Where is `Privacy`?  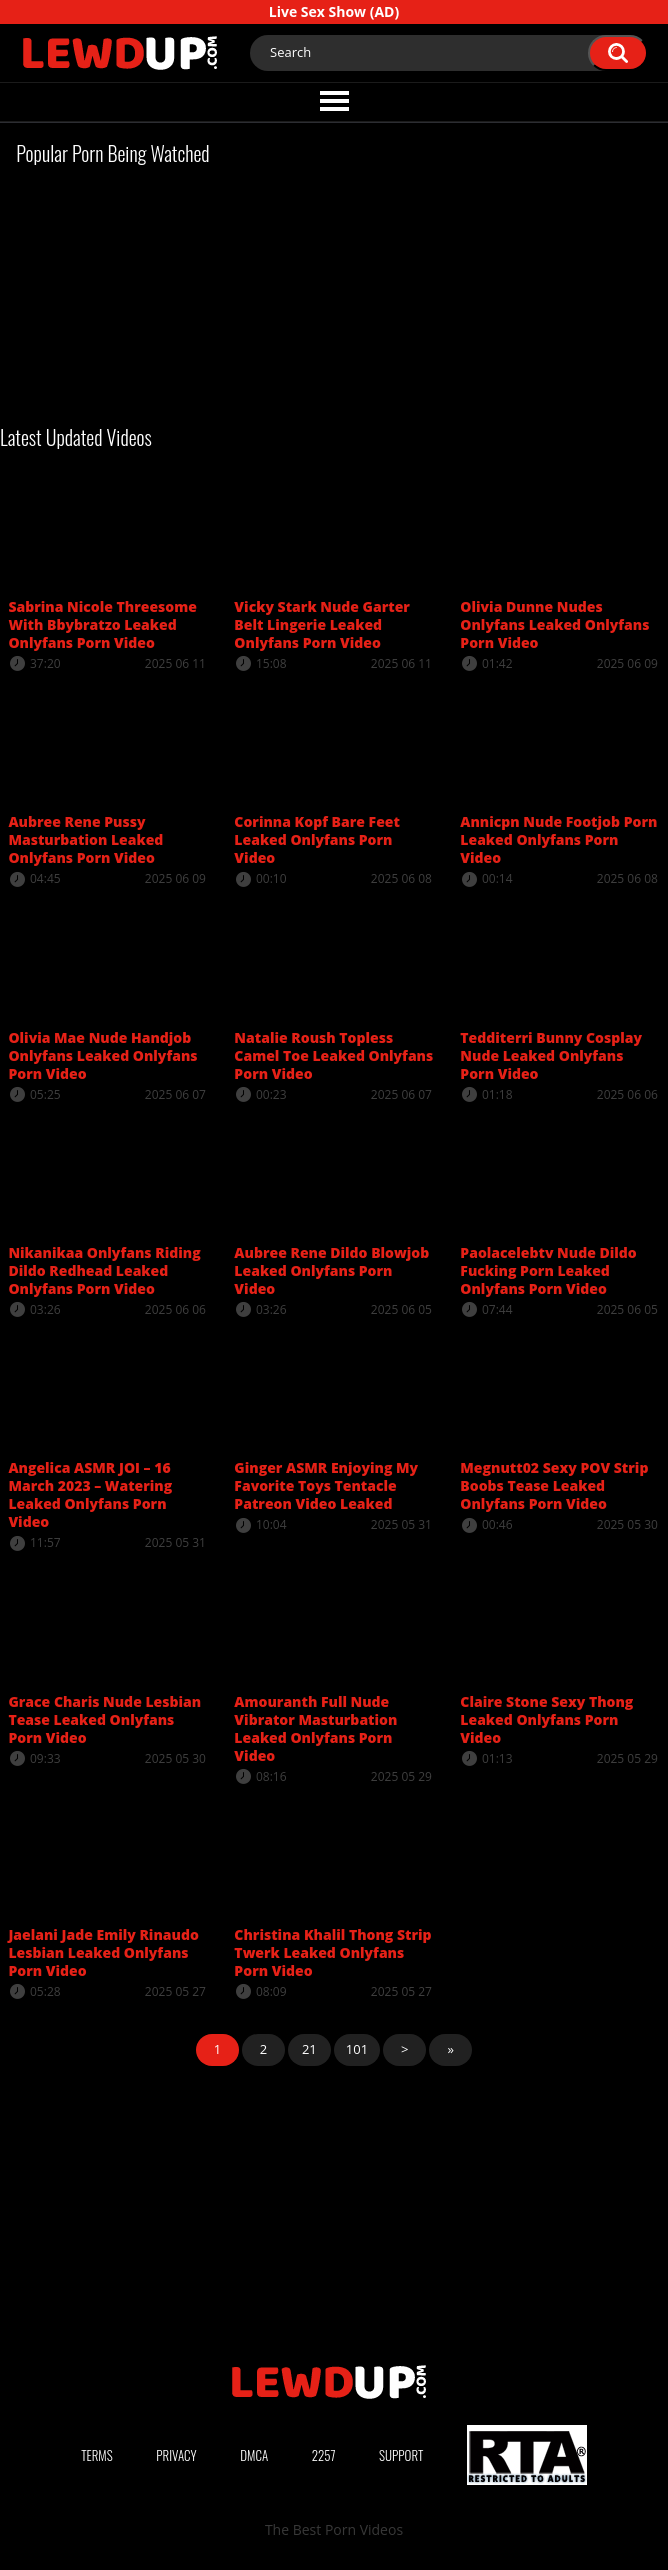 Privacy is located at coordinates (176, 2455).